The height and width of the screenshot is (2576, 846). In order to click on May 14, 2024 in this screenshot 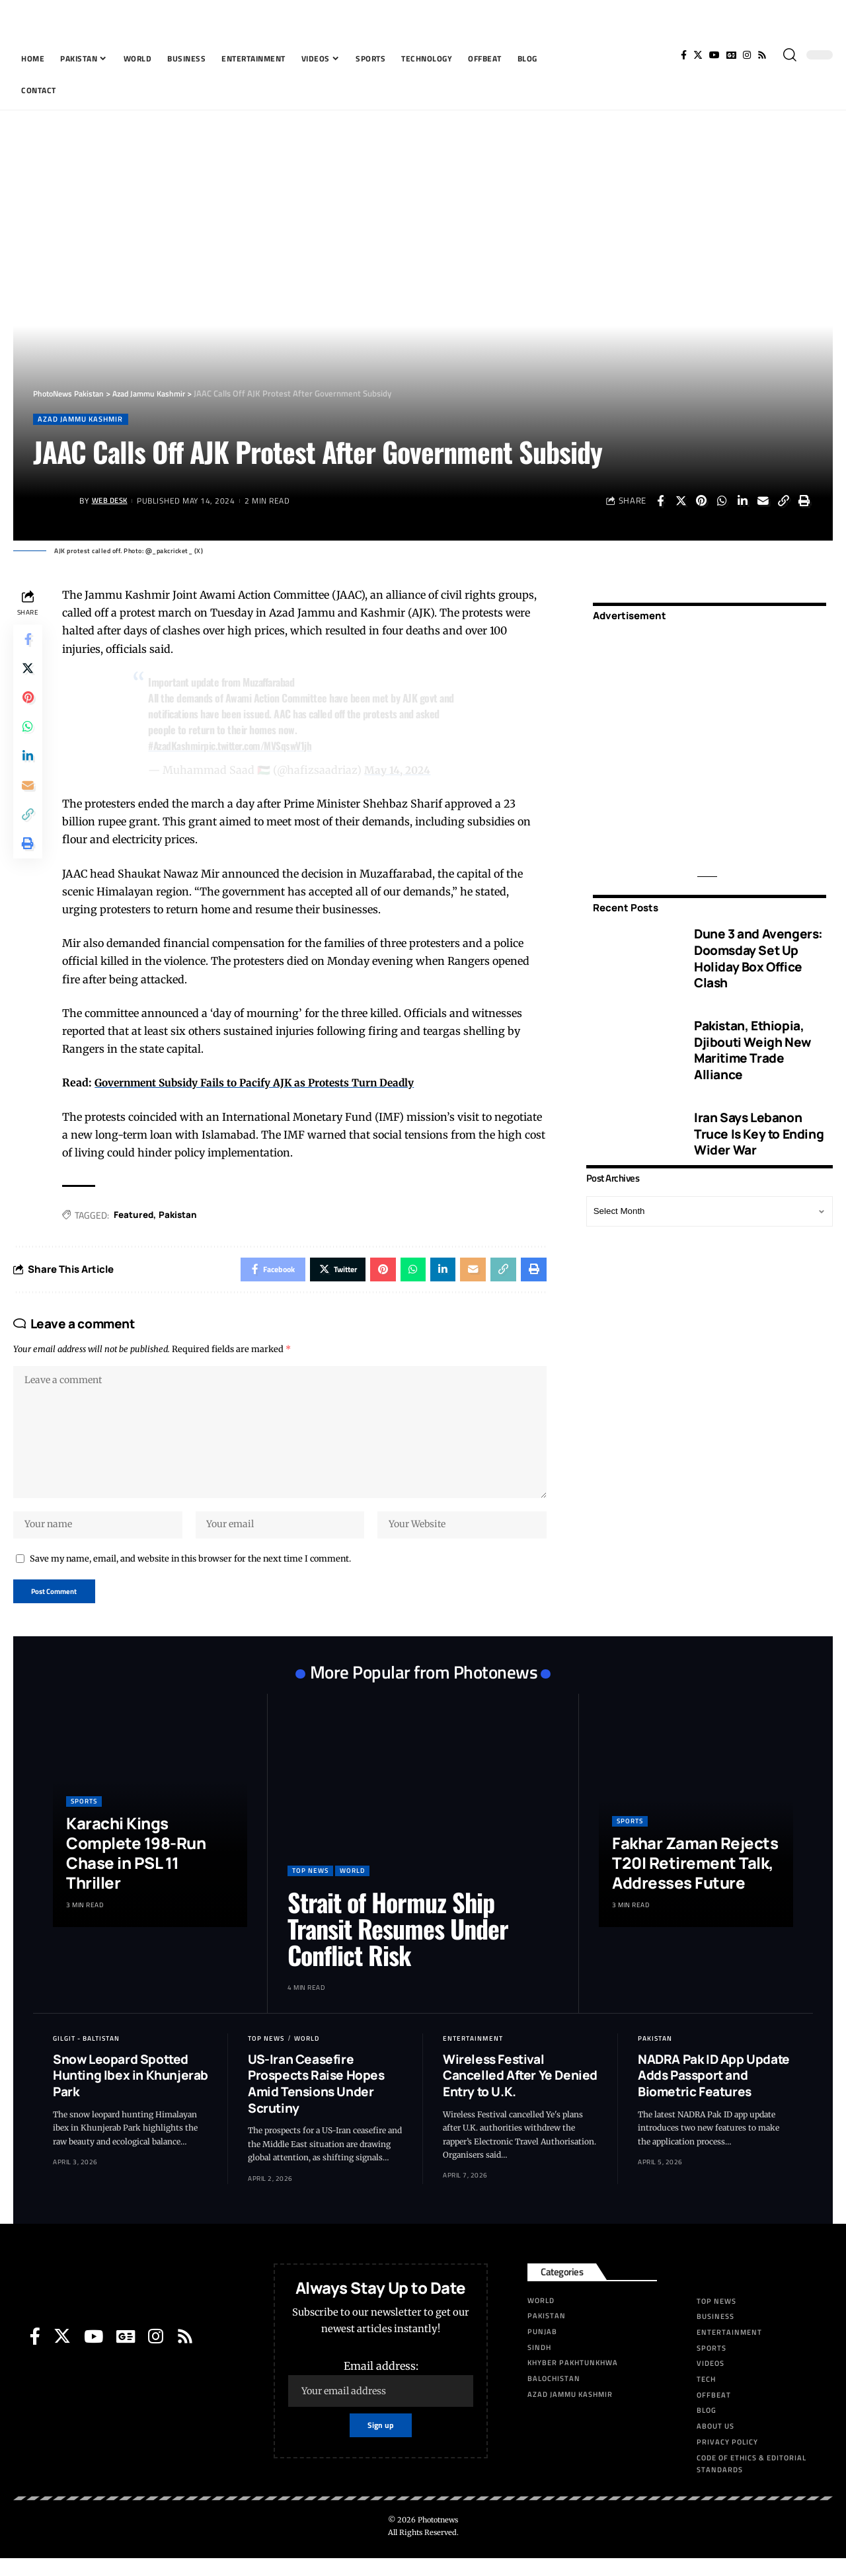, I will do `click(398, 770)`.